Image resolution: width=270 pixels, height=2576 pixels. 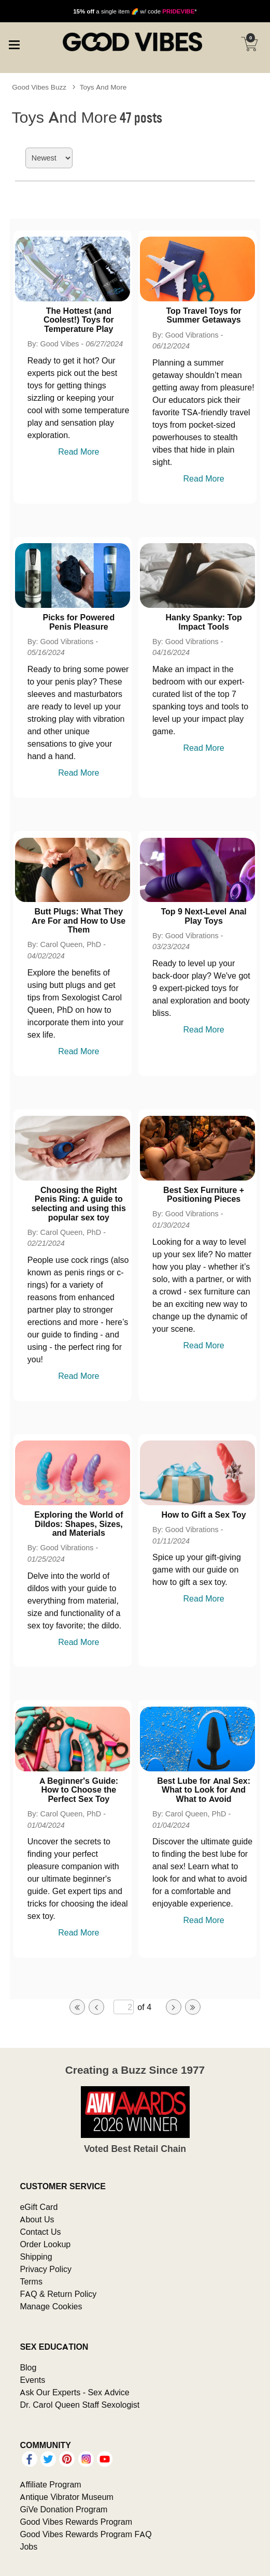 I want to click on [Main menu], so click(x=14, y=43).